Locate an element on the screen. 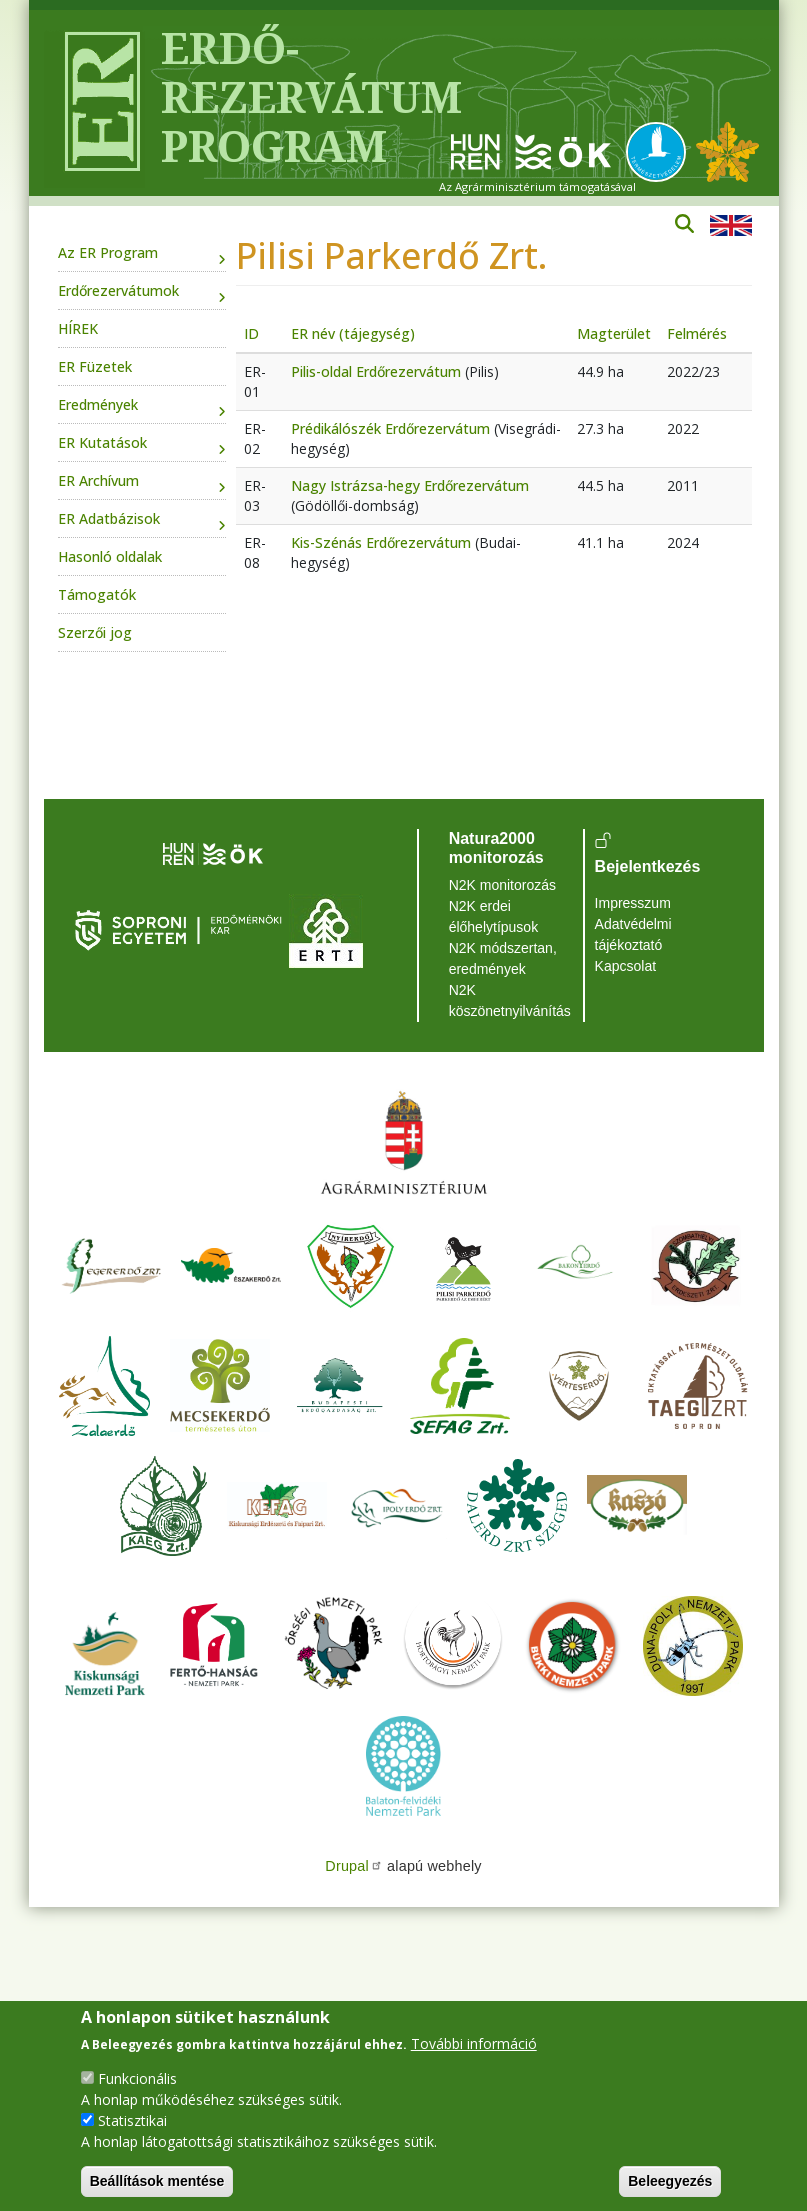  ER Archívum is located at coordinates (98, 480).